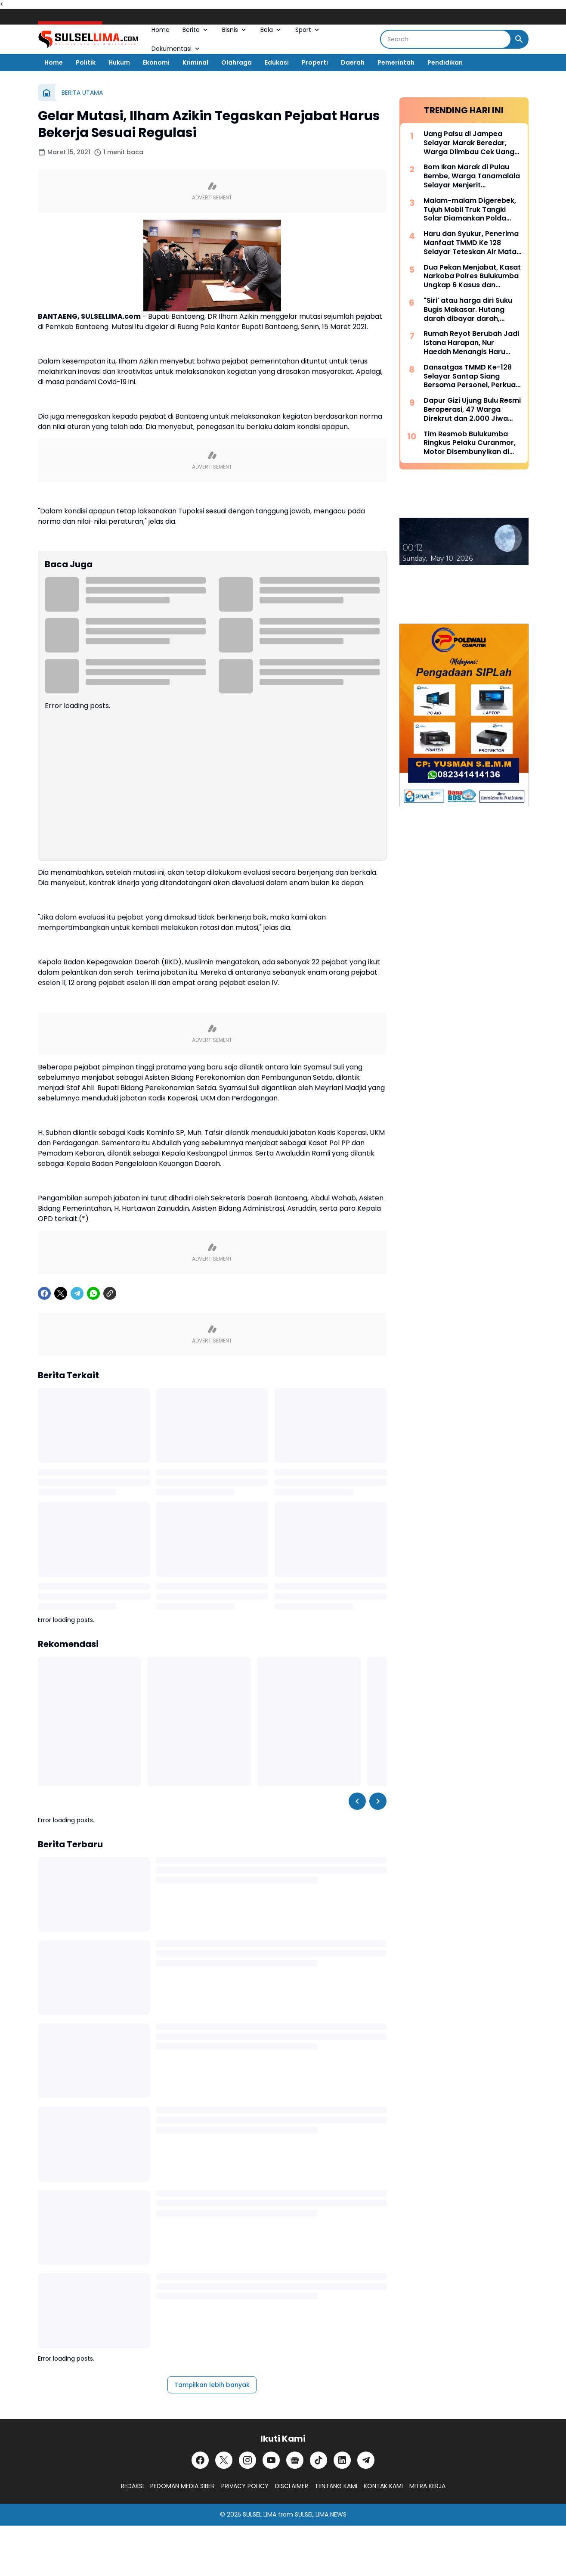 The height and width of the screenshot is (2576, 566). I want to click on Bom Ikan Marak di Pulau Bembe, Warga Tanamalala Selayar Menjerit Kehilangan Sumber Penghidupan, so click(472, 176).